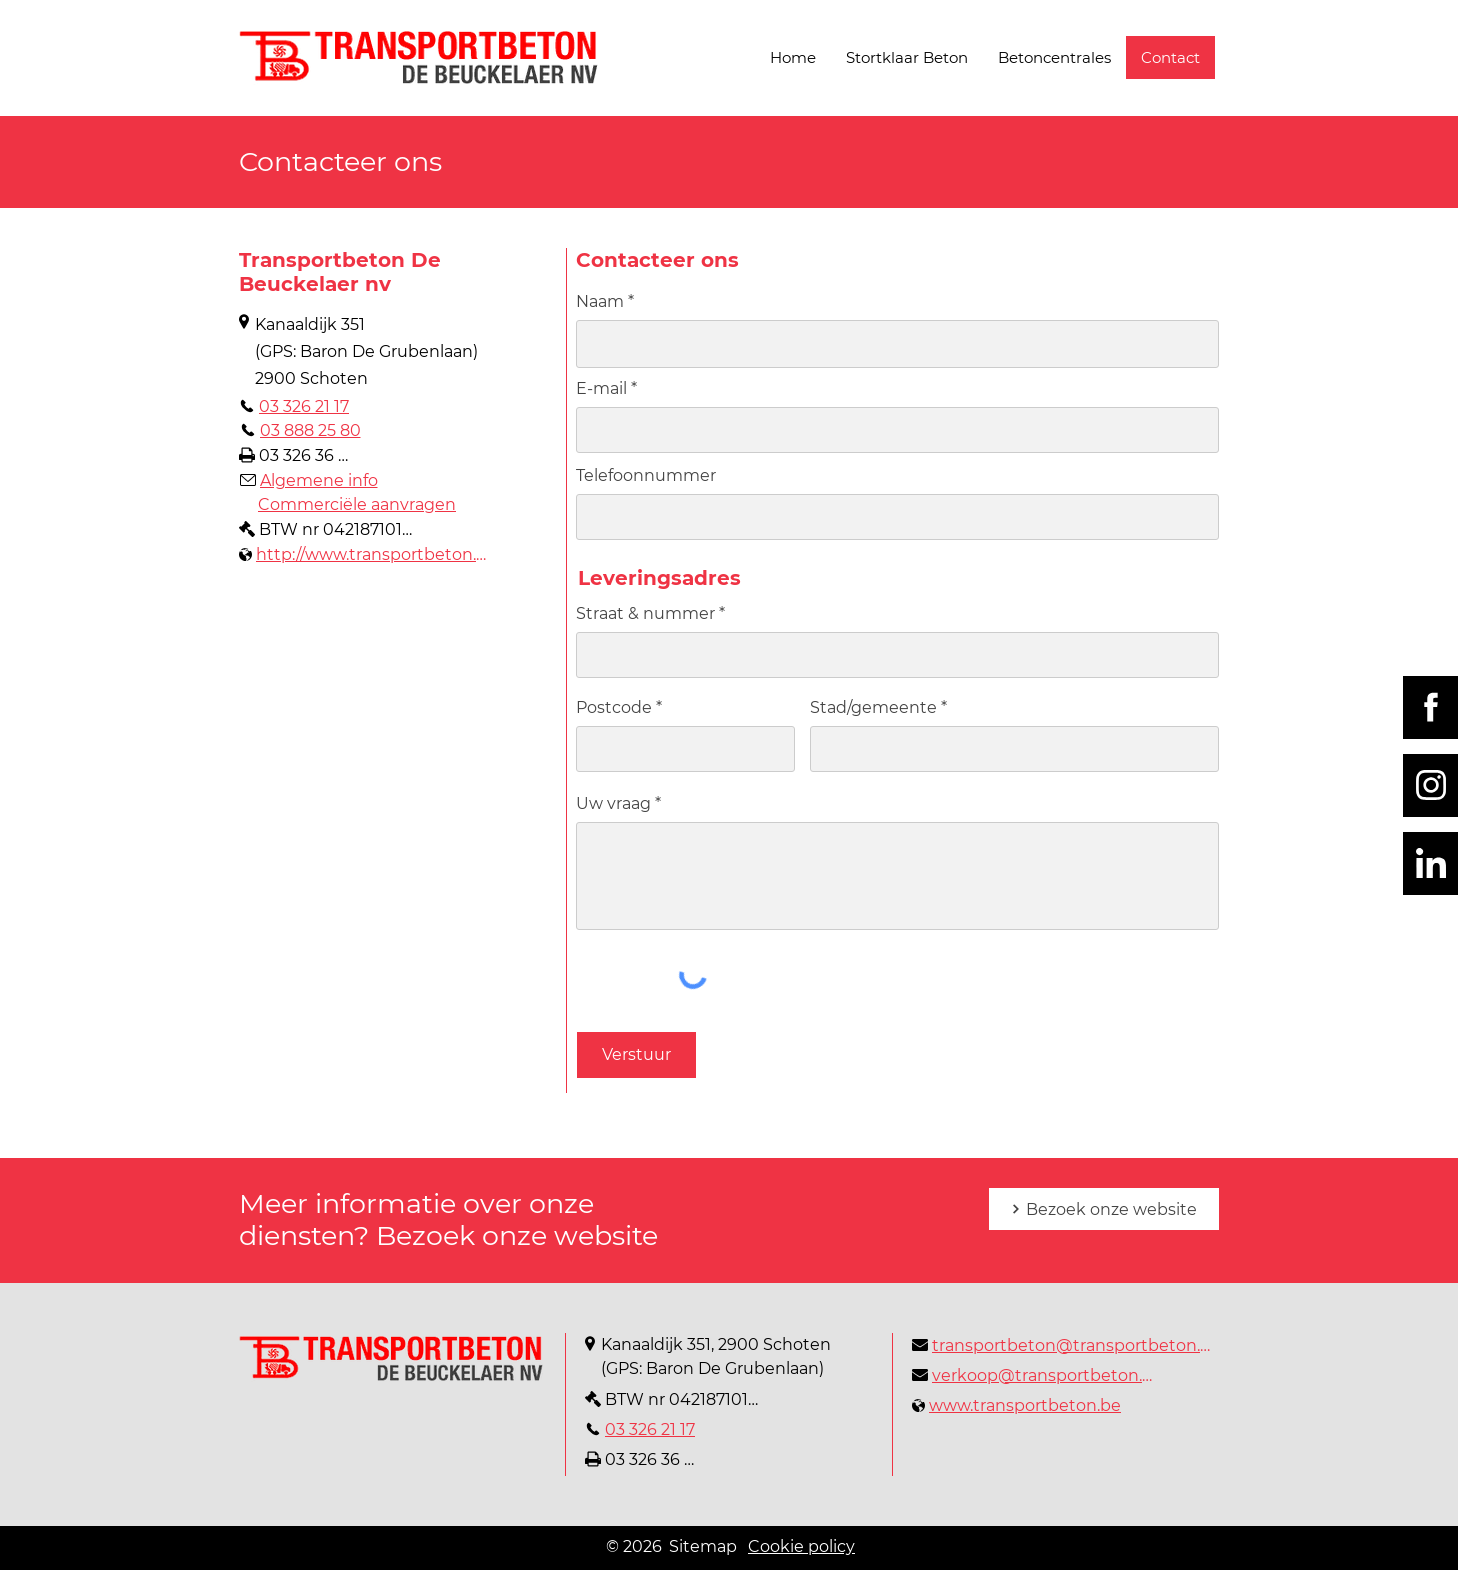 The width and height of the screenshot is (1458, 1570). I want to click on [Bezoek onze website], so click(1104, 1209).